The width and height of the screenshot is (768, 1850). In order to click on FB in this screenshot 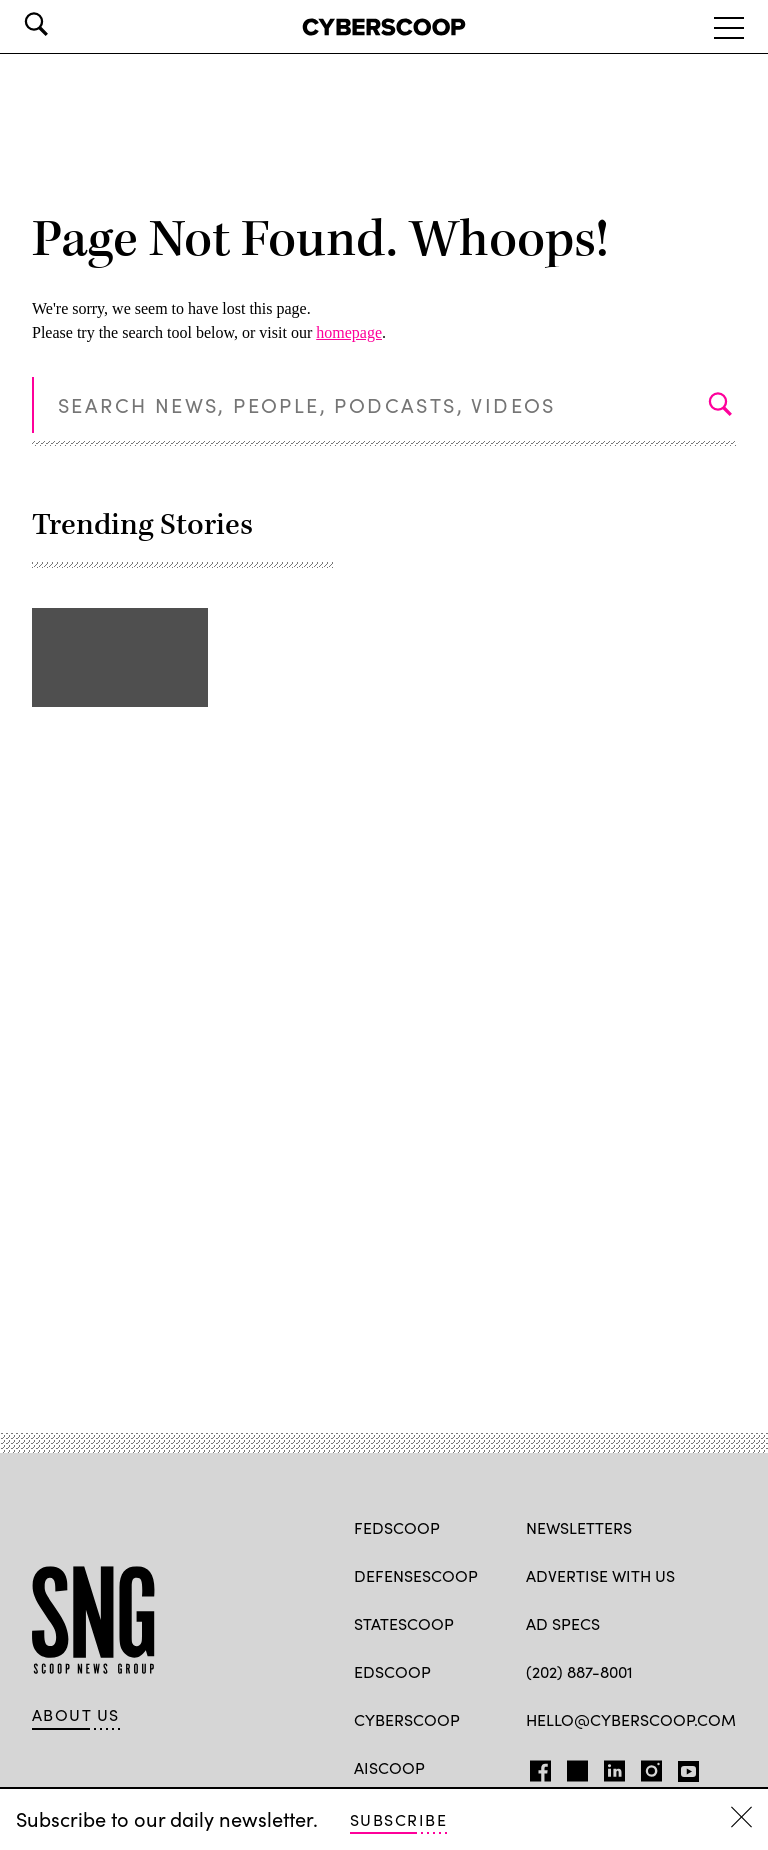, I will do `click(535, 1767)`.